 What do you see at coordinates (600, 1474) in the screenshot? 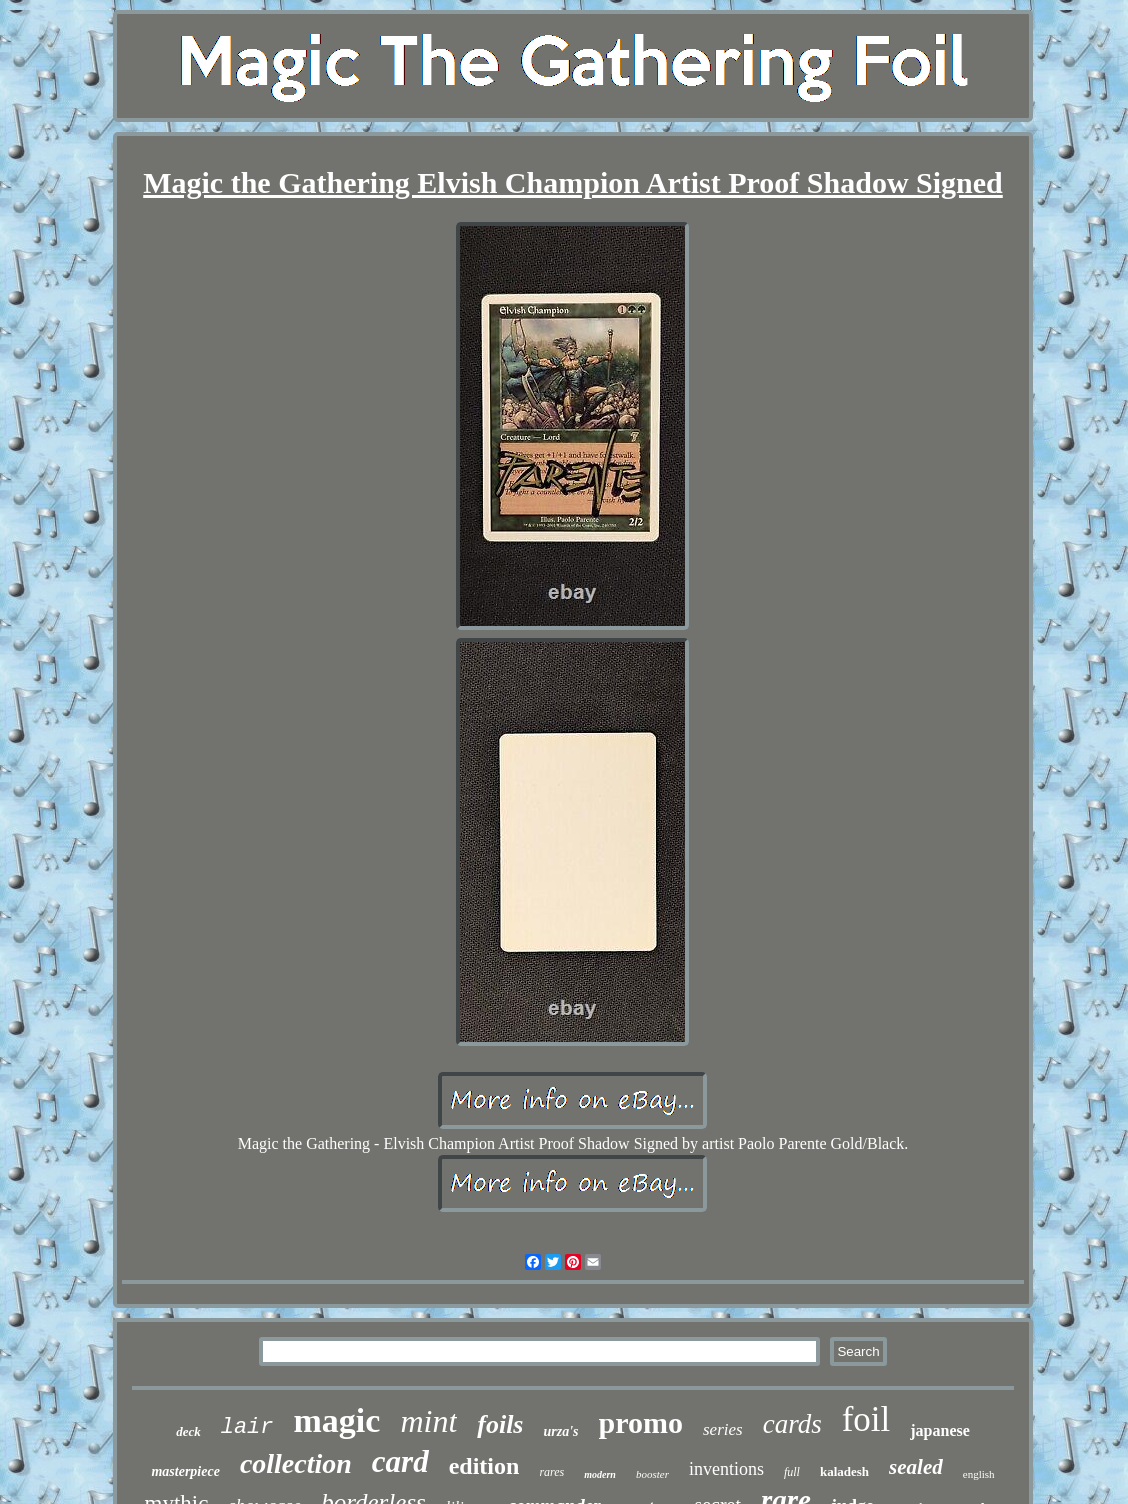
I see `modern` at bounding box center [600, 1474].